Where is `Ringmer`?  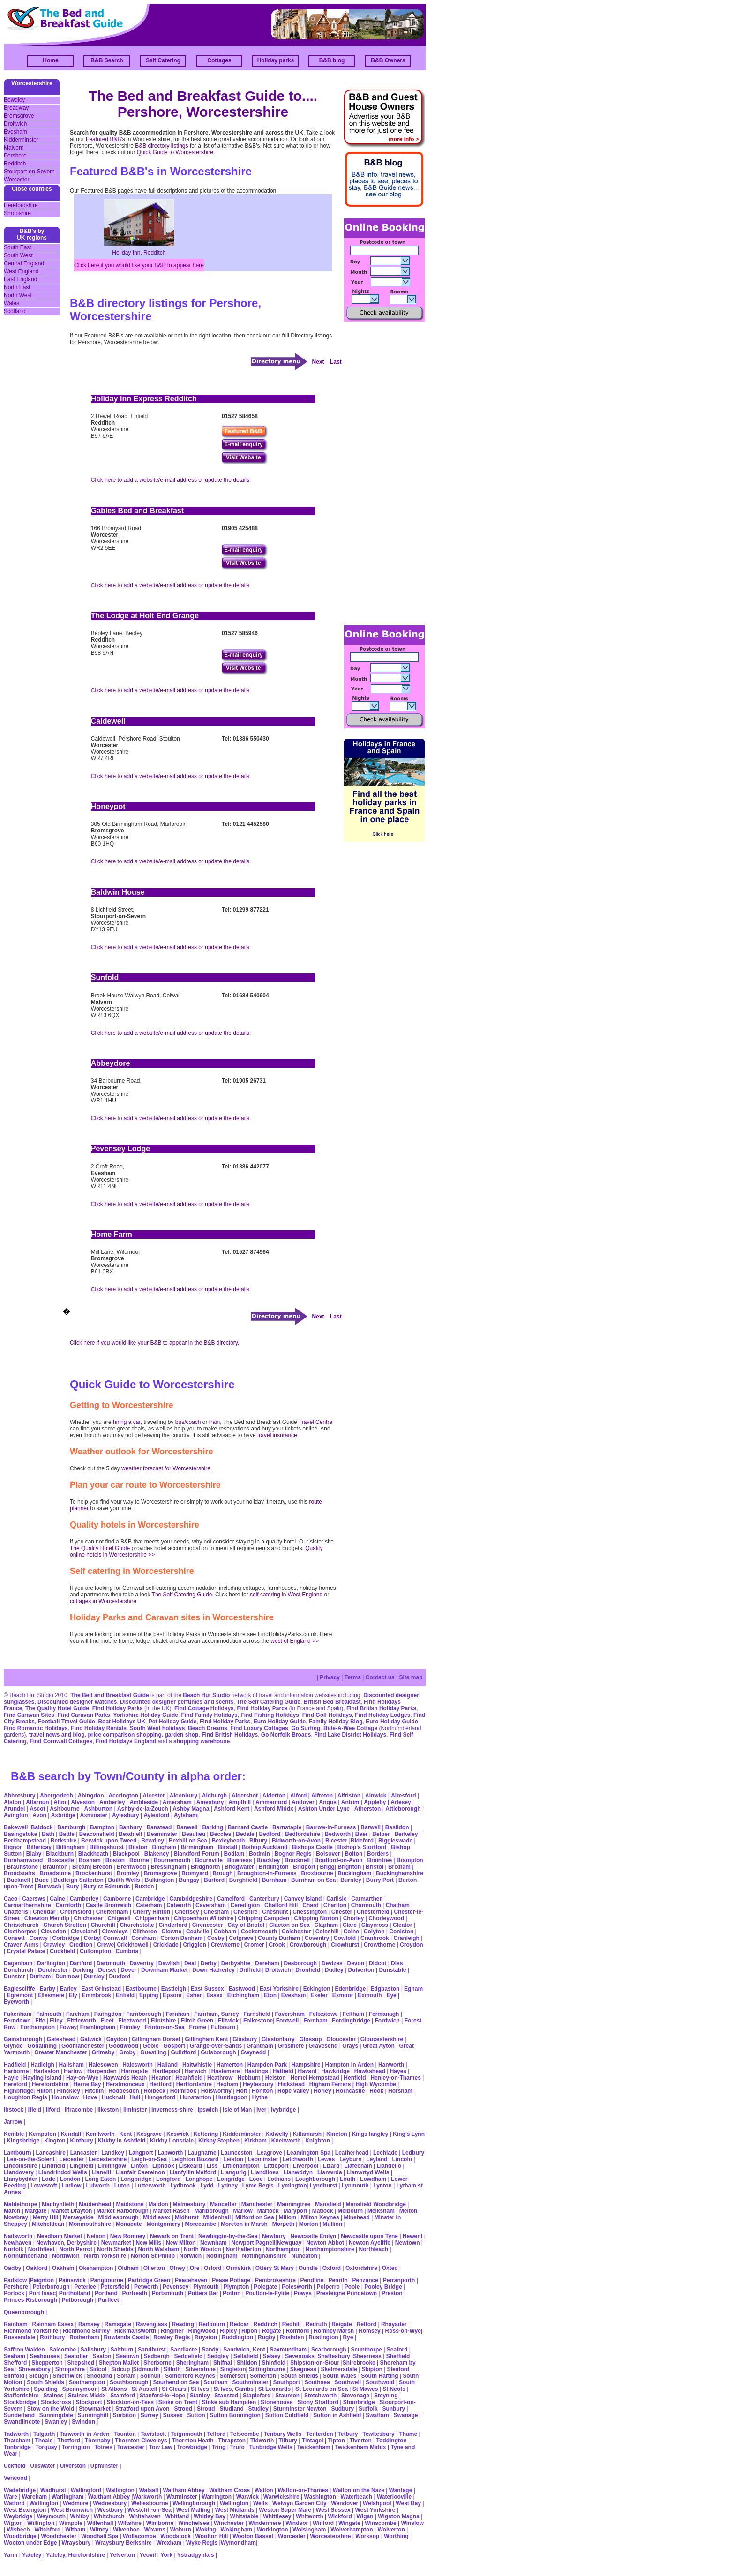
Ringmer is located at coordinates (172, 2331).